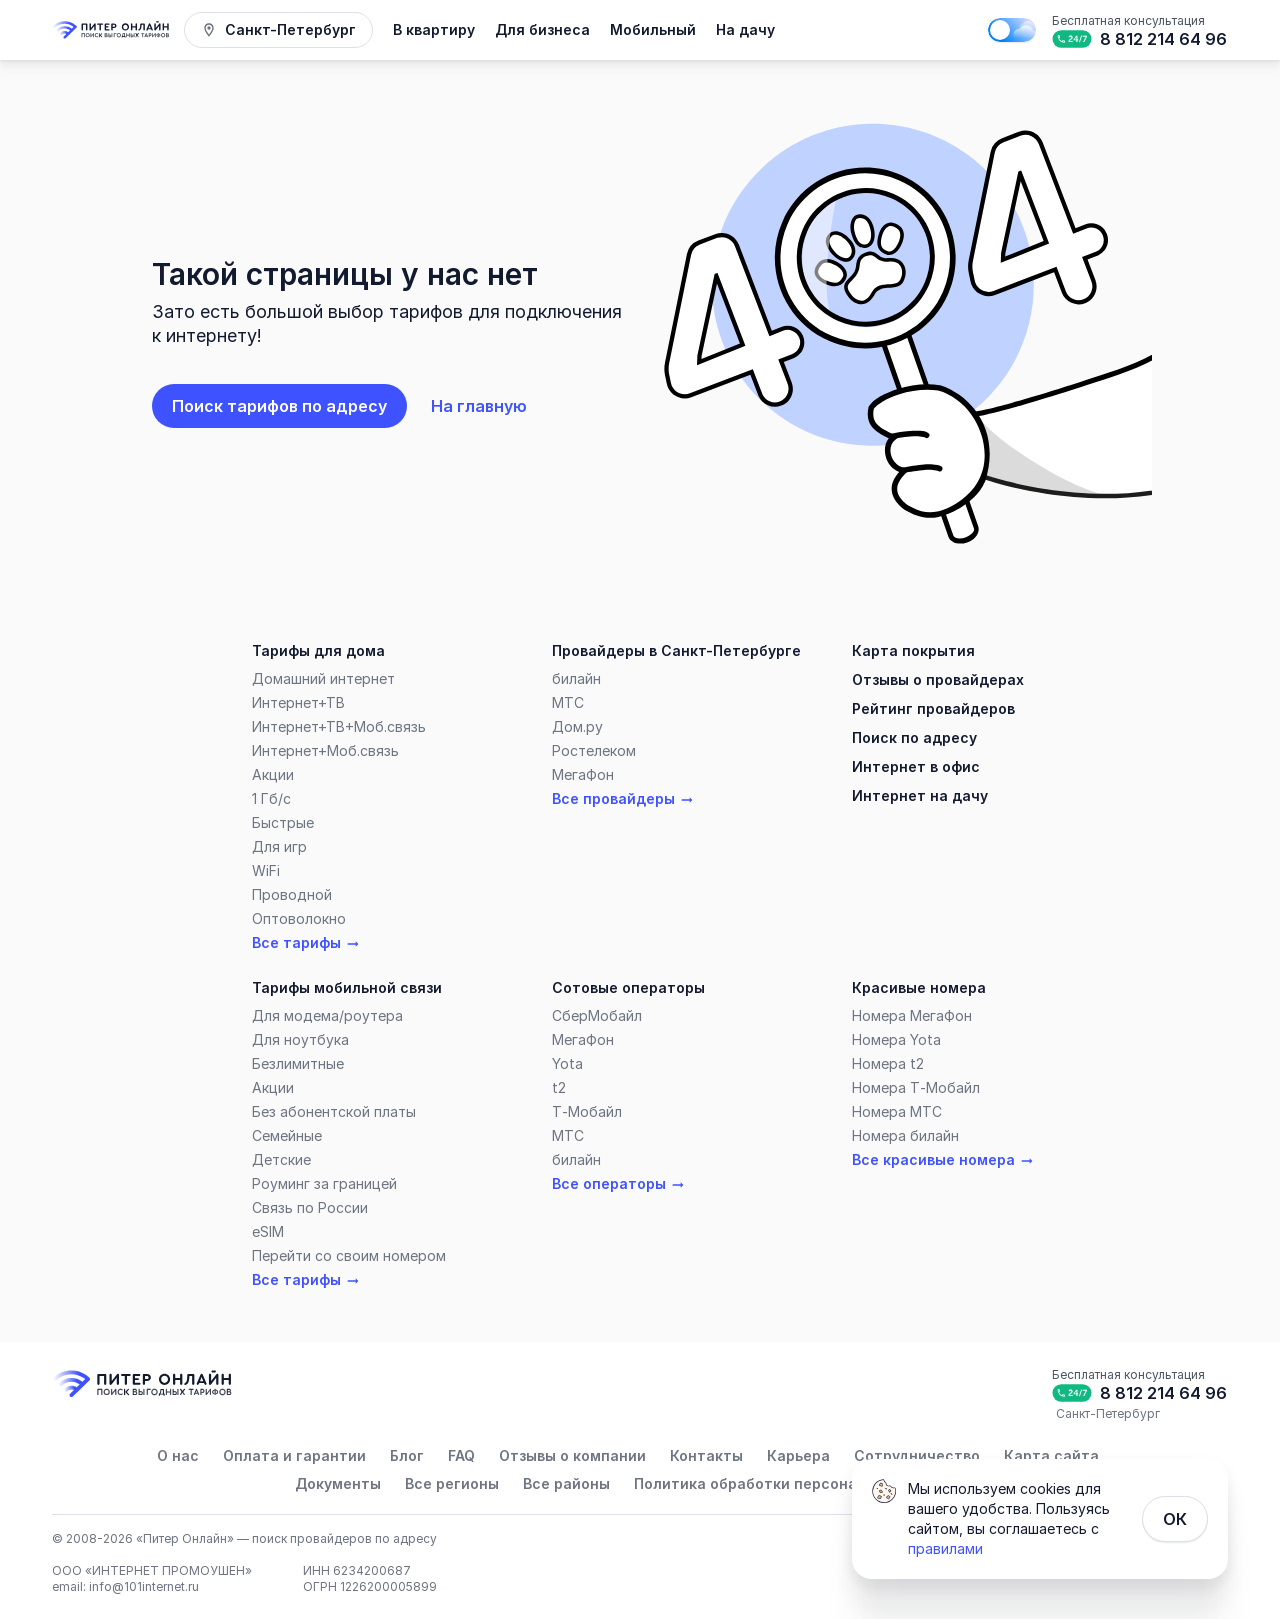 The width and height of the screenshot is (1280, 1619). I want to click on Для игр, so click(279, 846).